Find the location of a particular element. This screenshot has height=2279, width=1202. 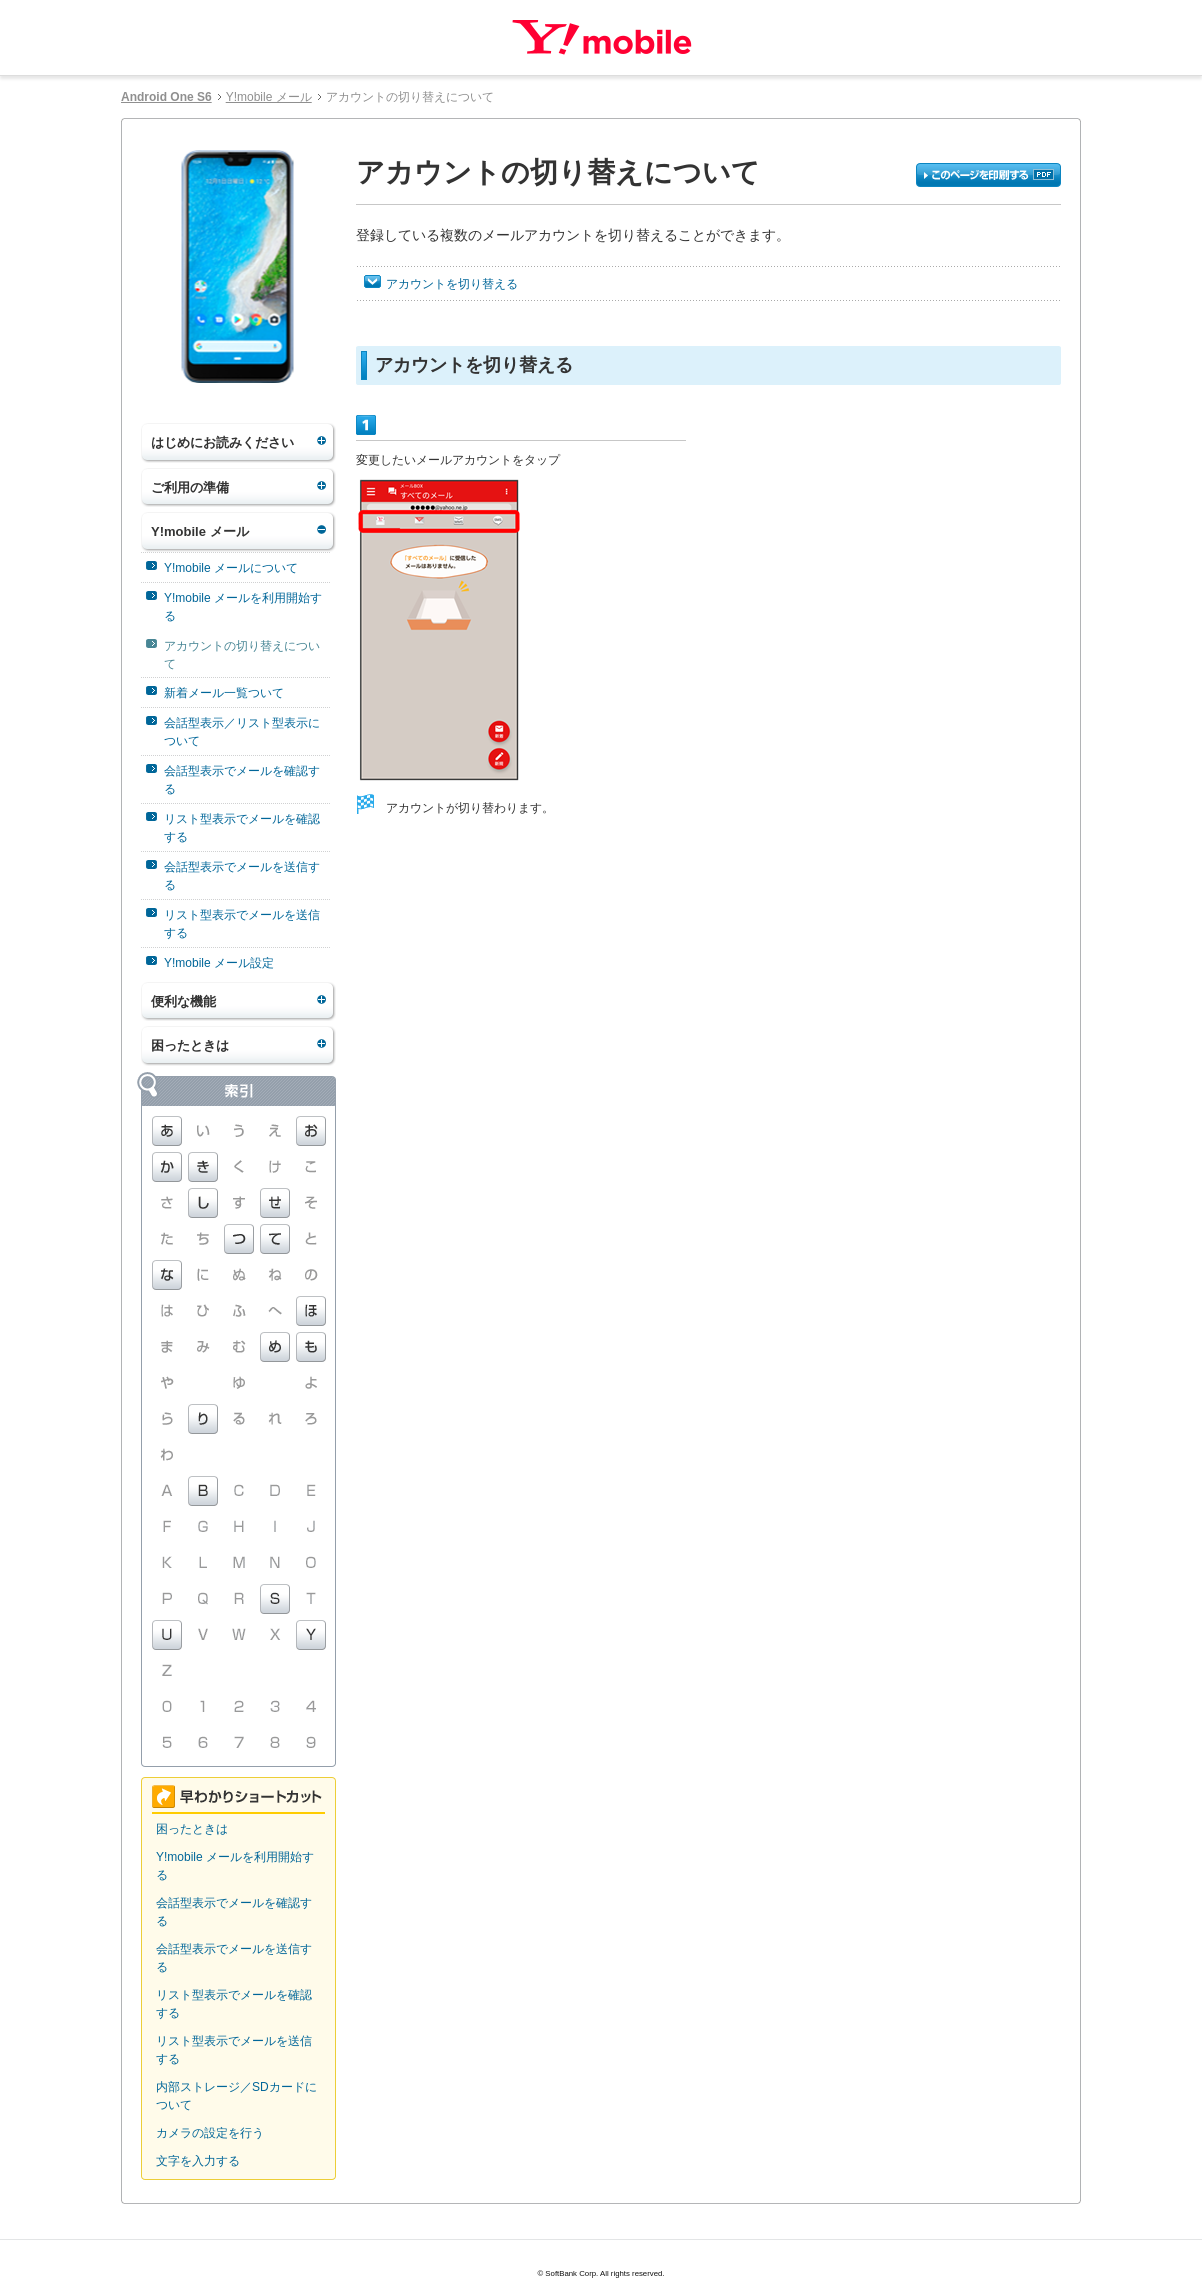

Y!mobile メールについて is located at coordinates (231, 568).